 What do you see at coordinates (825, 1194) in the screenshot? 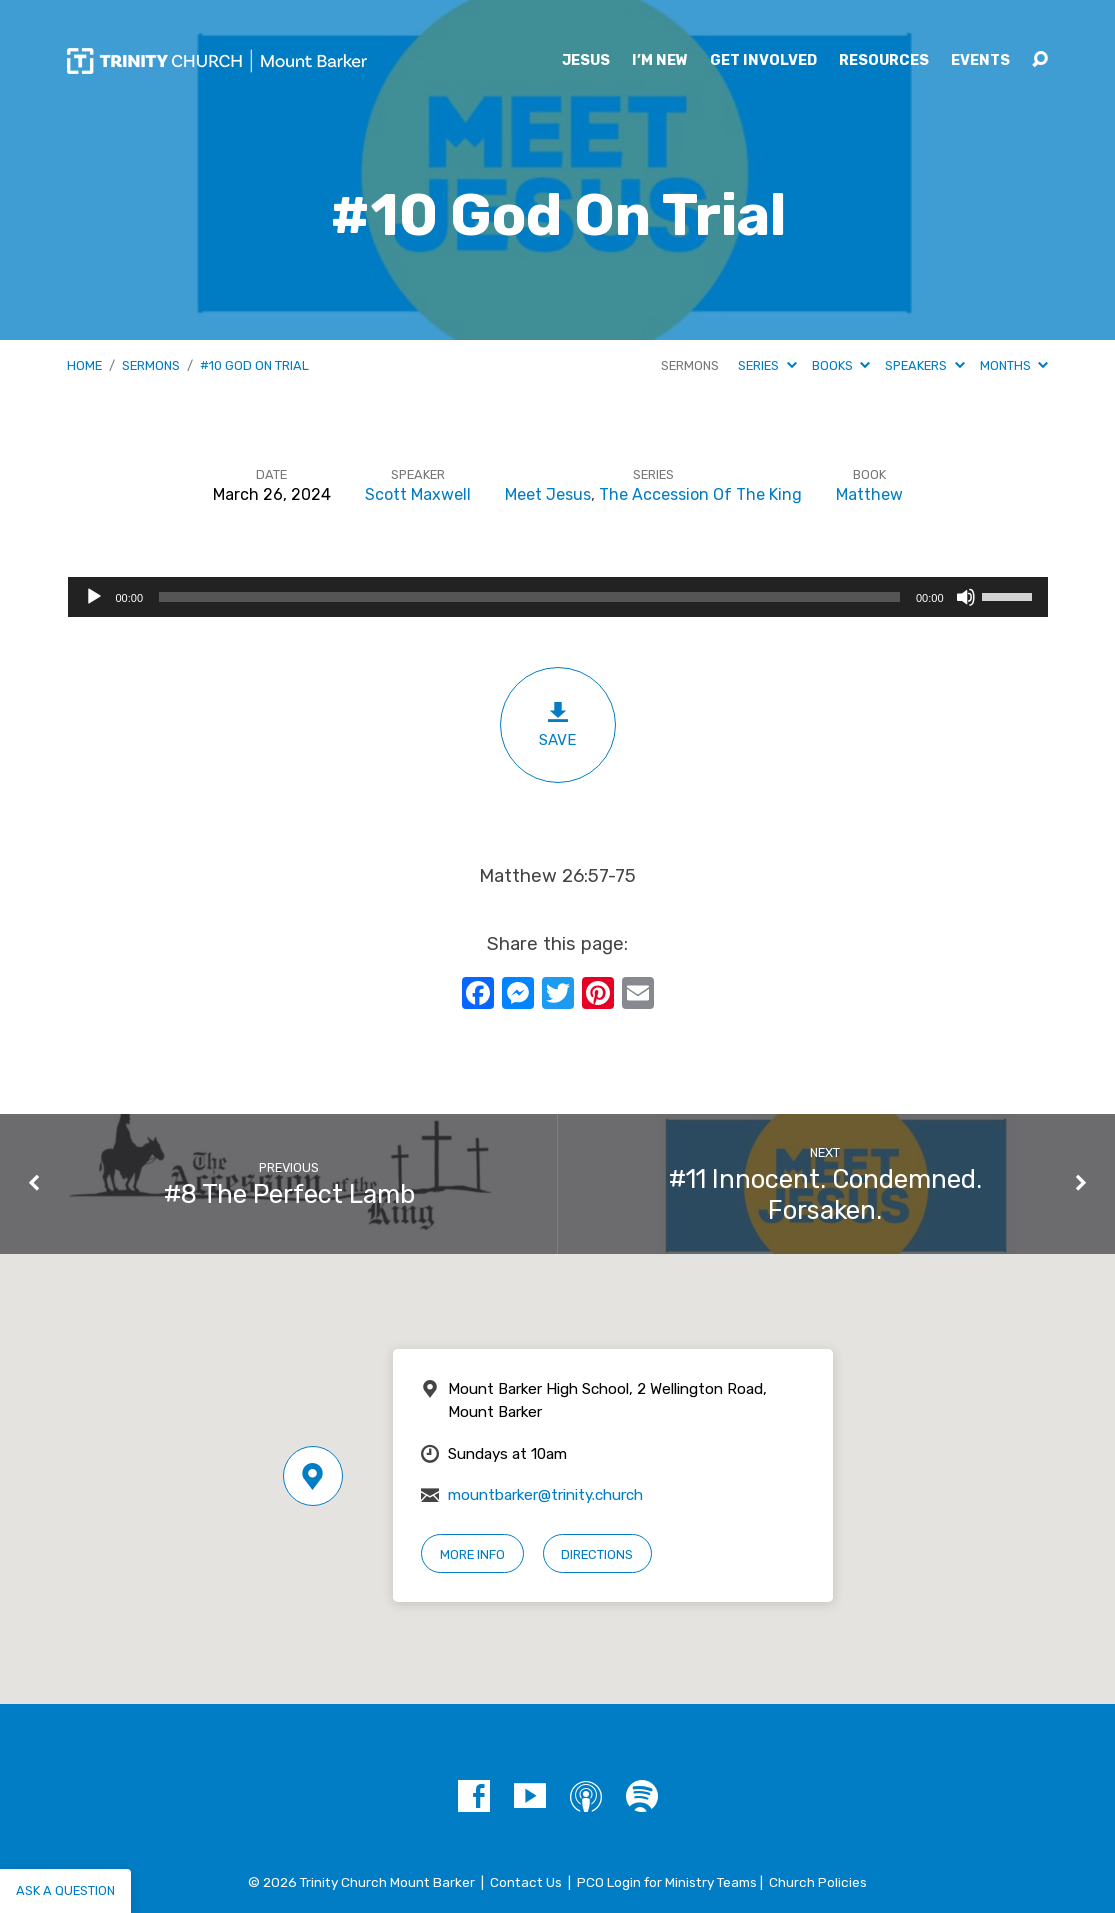
I see `#11 Innocent. Condemned. Forsaken.` at bounding box center [825, 1194].